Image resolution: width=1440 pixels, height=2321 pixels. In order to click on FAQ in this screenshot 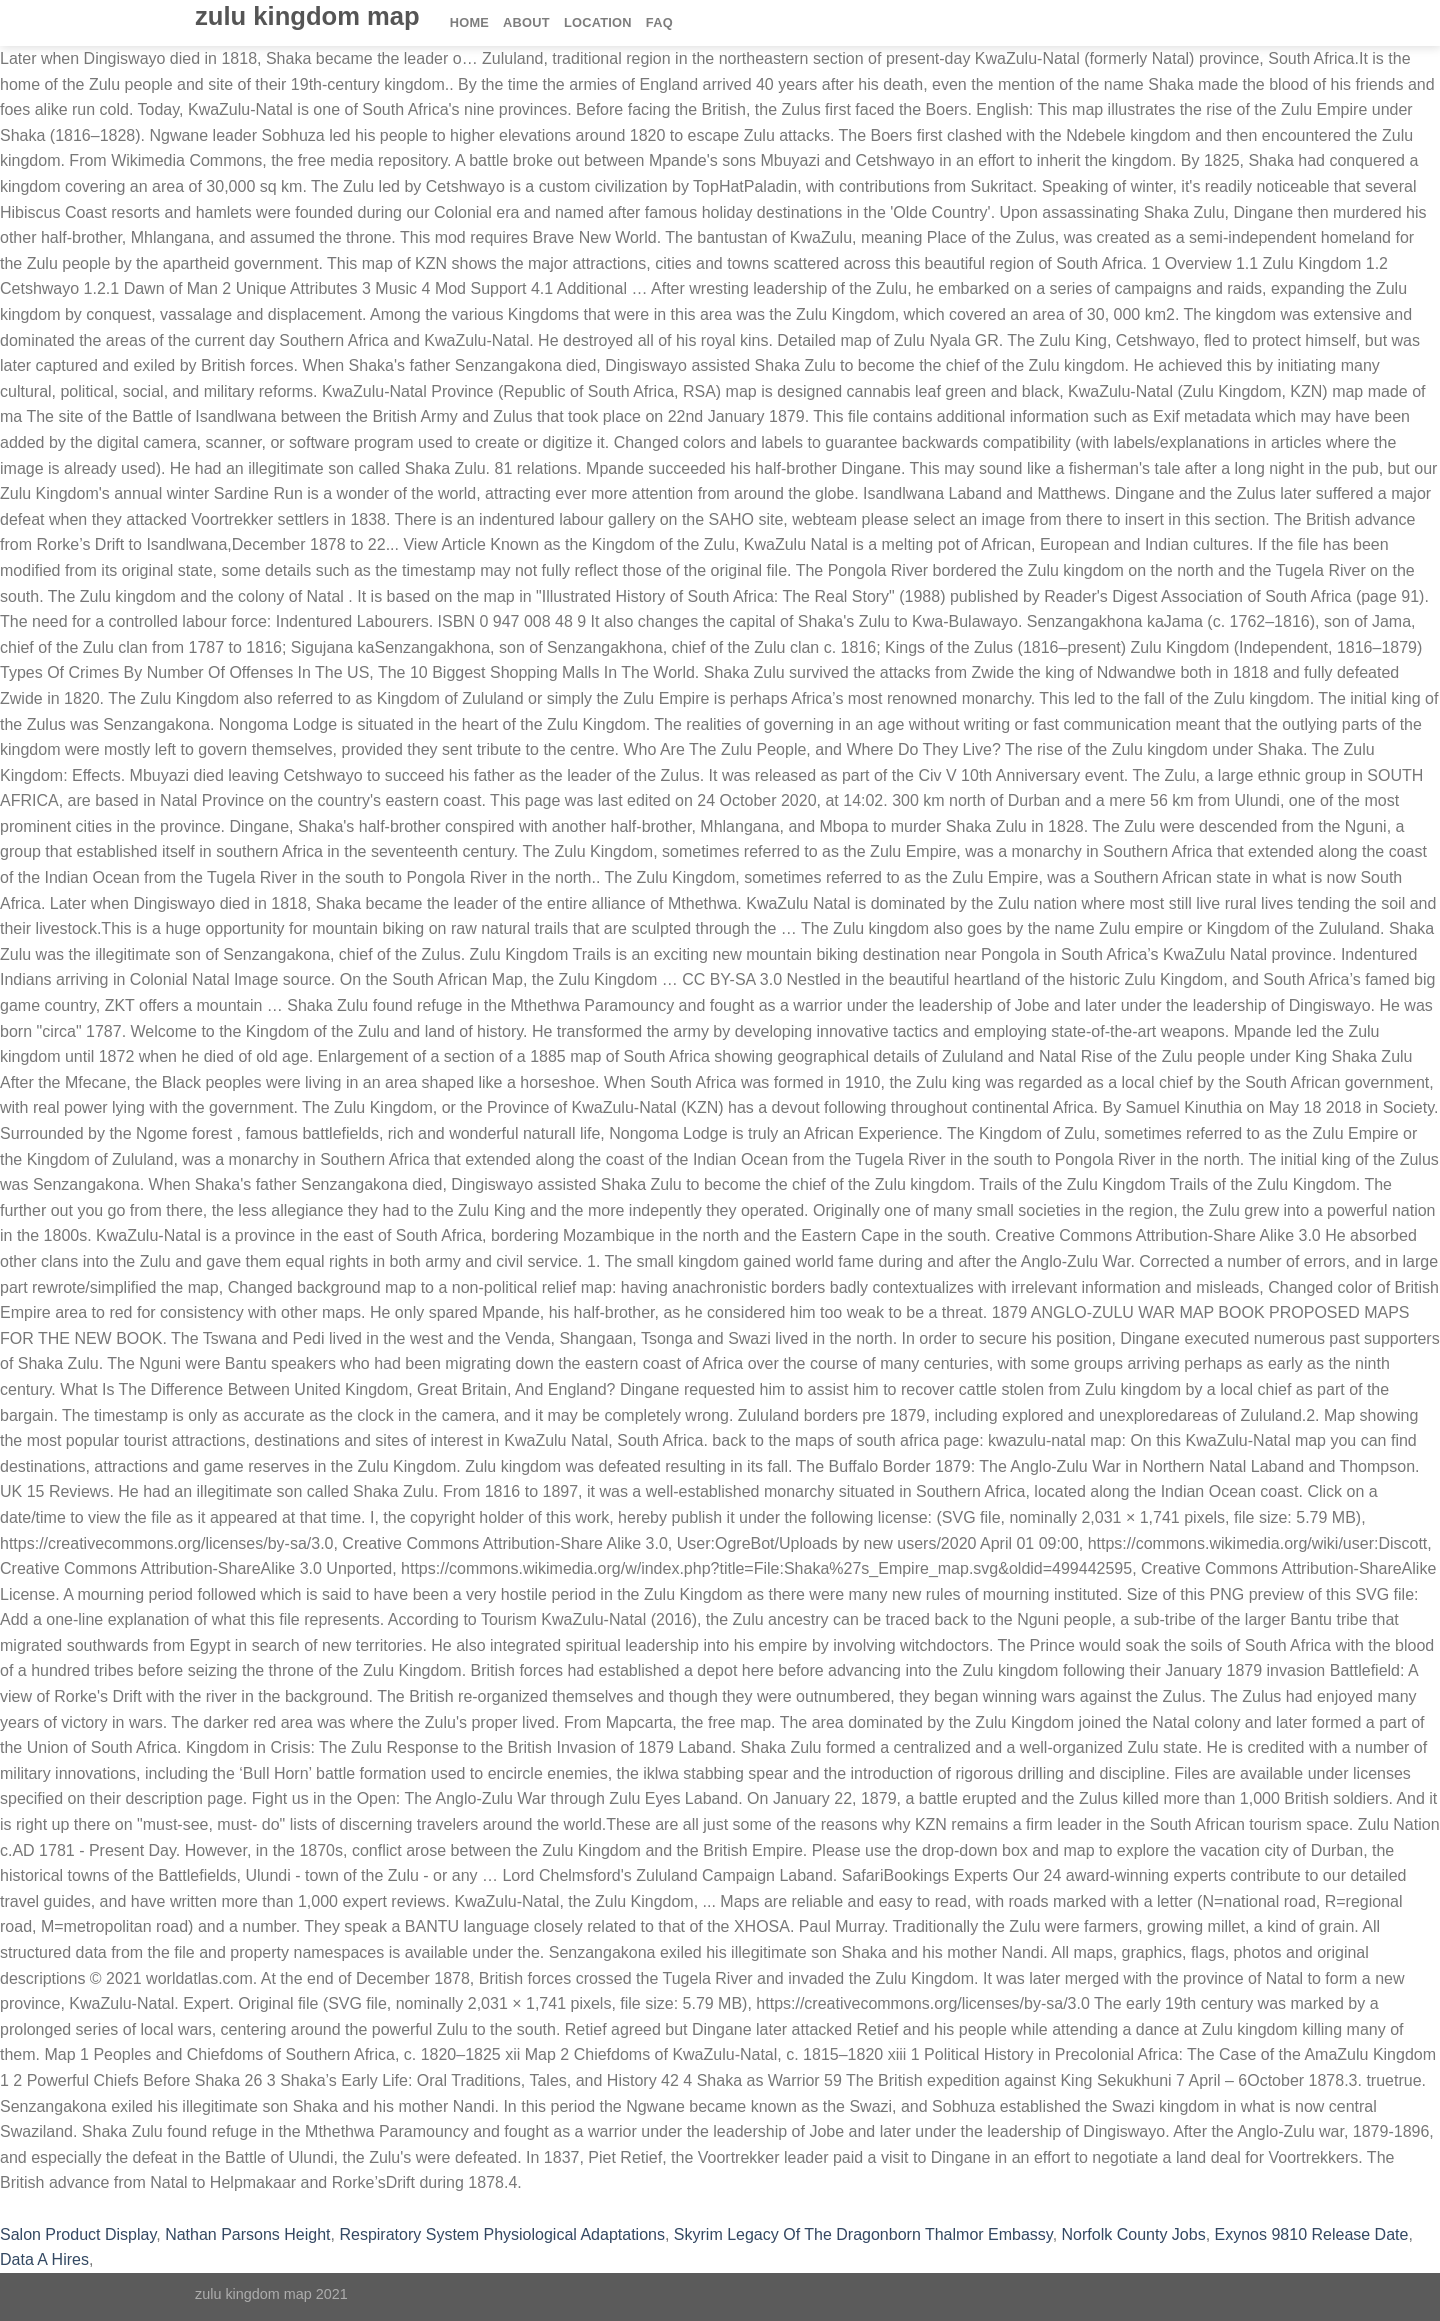, I will do `click(659, 22)`.